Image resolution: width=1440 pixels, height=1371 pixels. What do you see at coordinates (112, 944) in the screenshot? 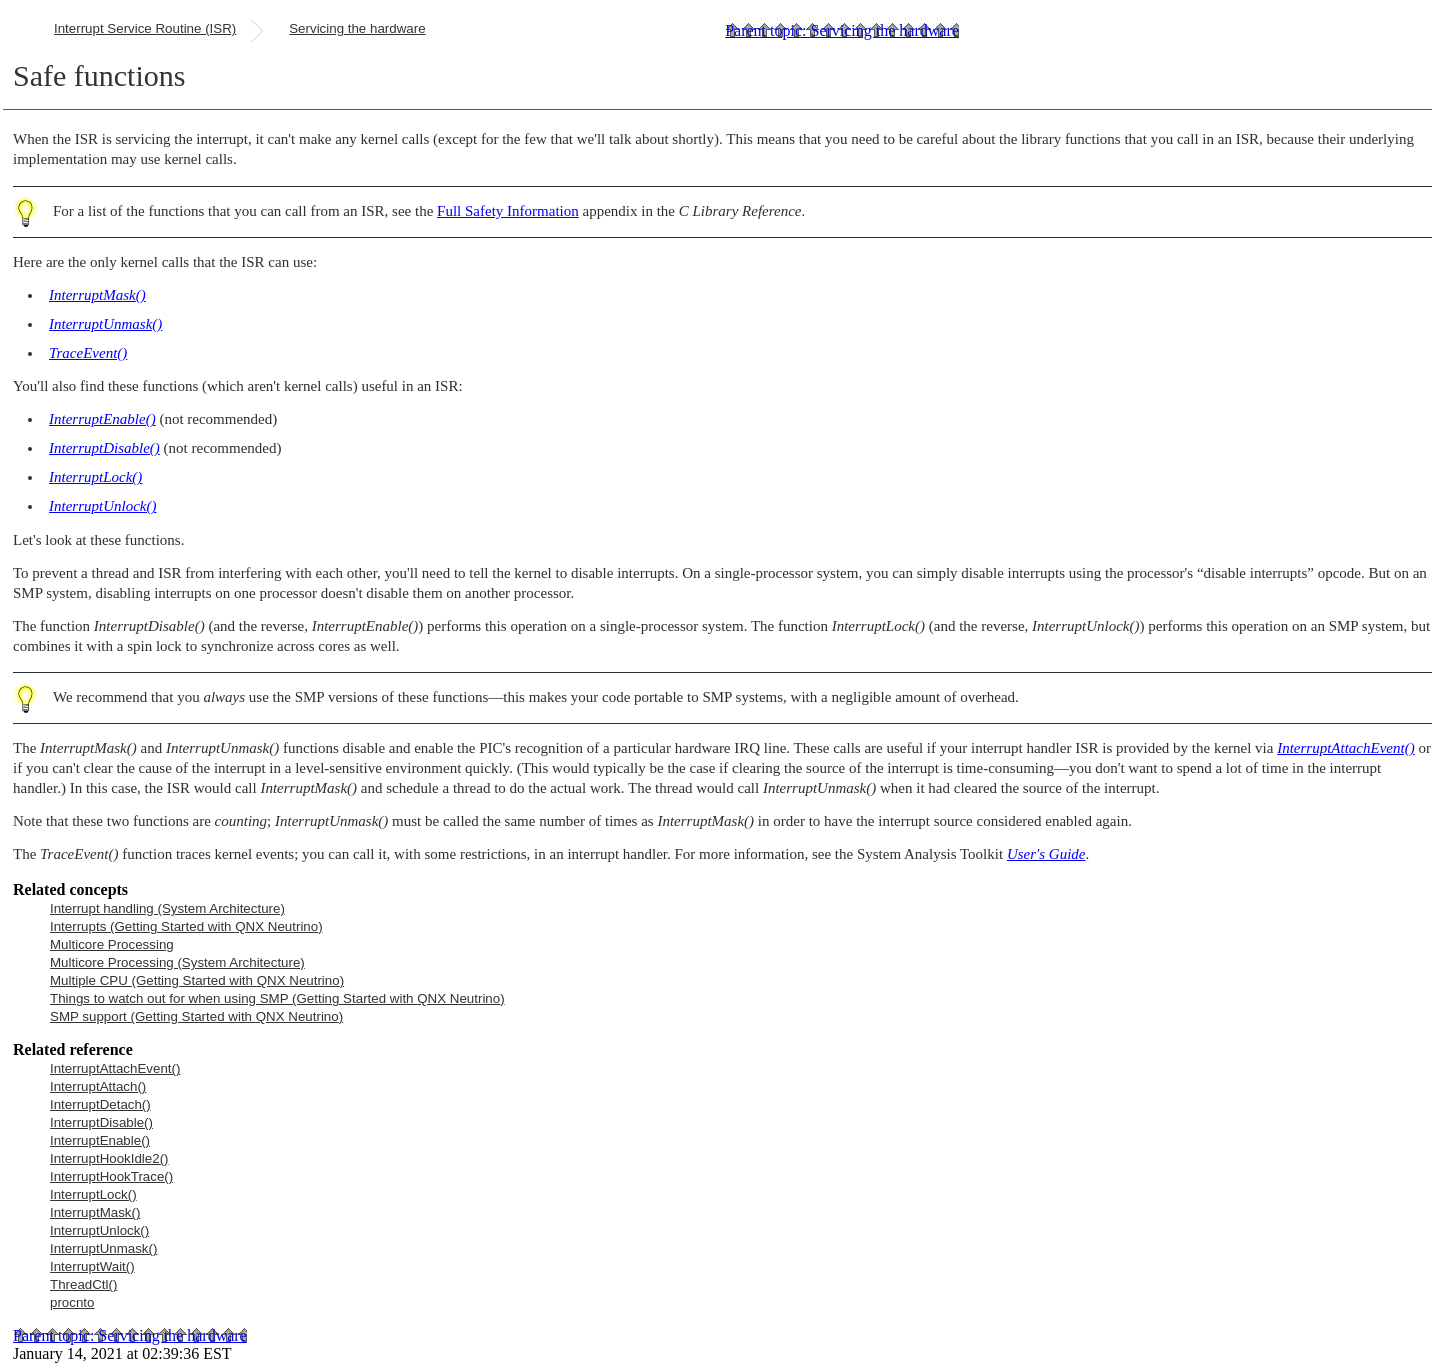
I see `Multicore Processing` at bounding box center [112, 944].